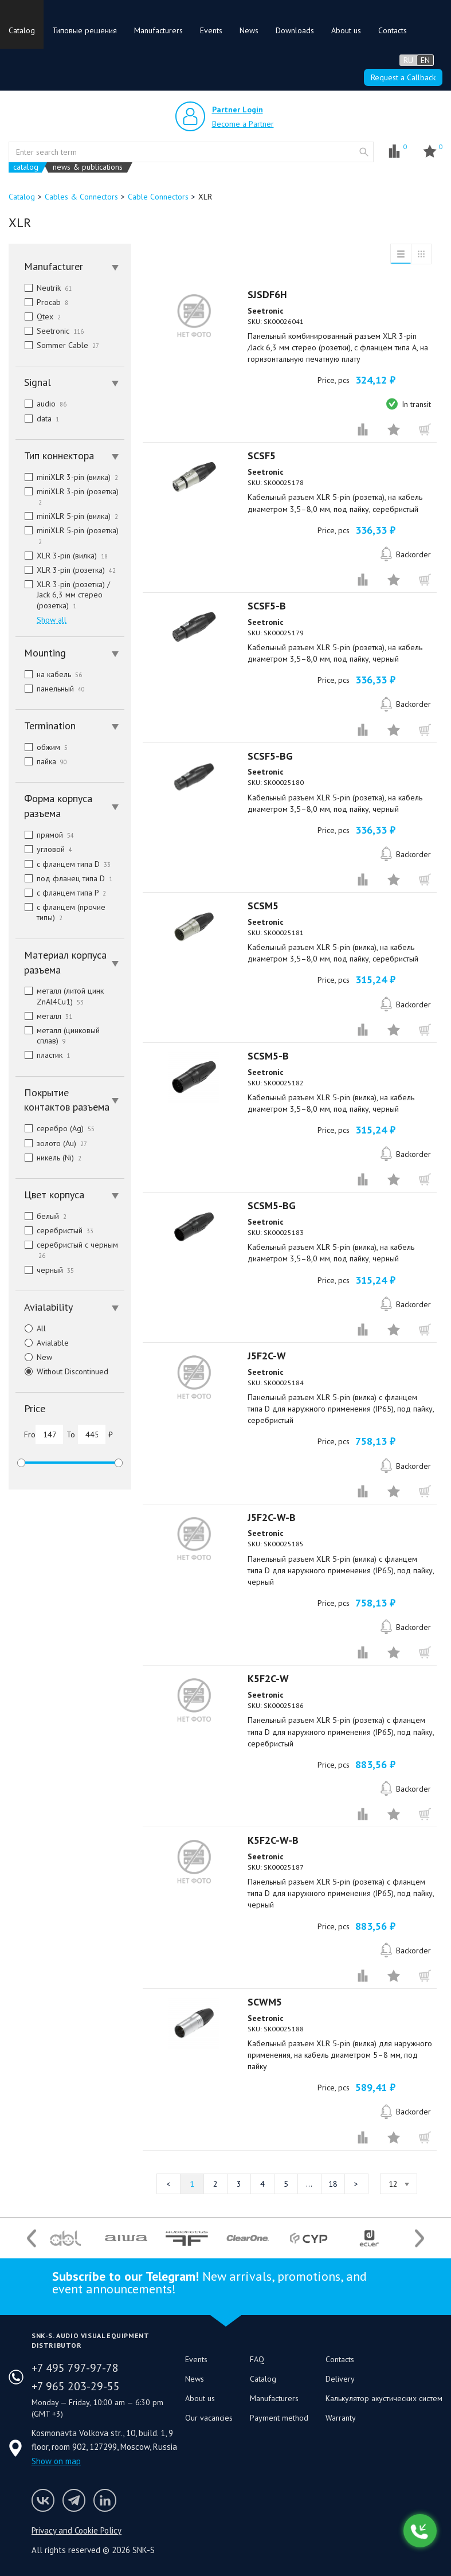 This screenshot has height=2576, width=451. What do you see at coordinates (65, 2238) in the screenshot?
I see `[option]` at bounding box center [65, 2238].